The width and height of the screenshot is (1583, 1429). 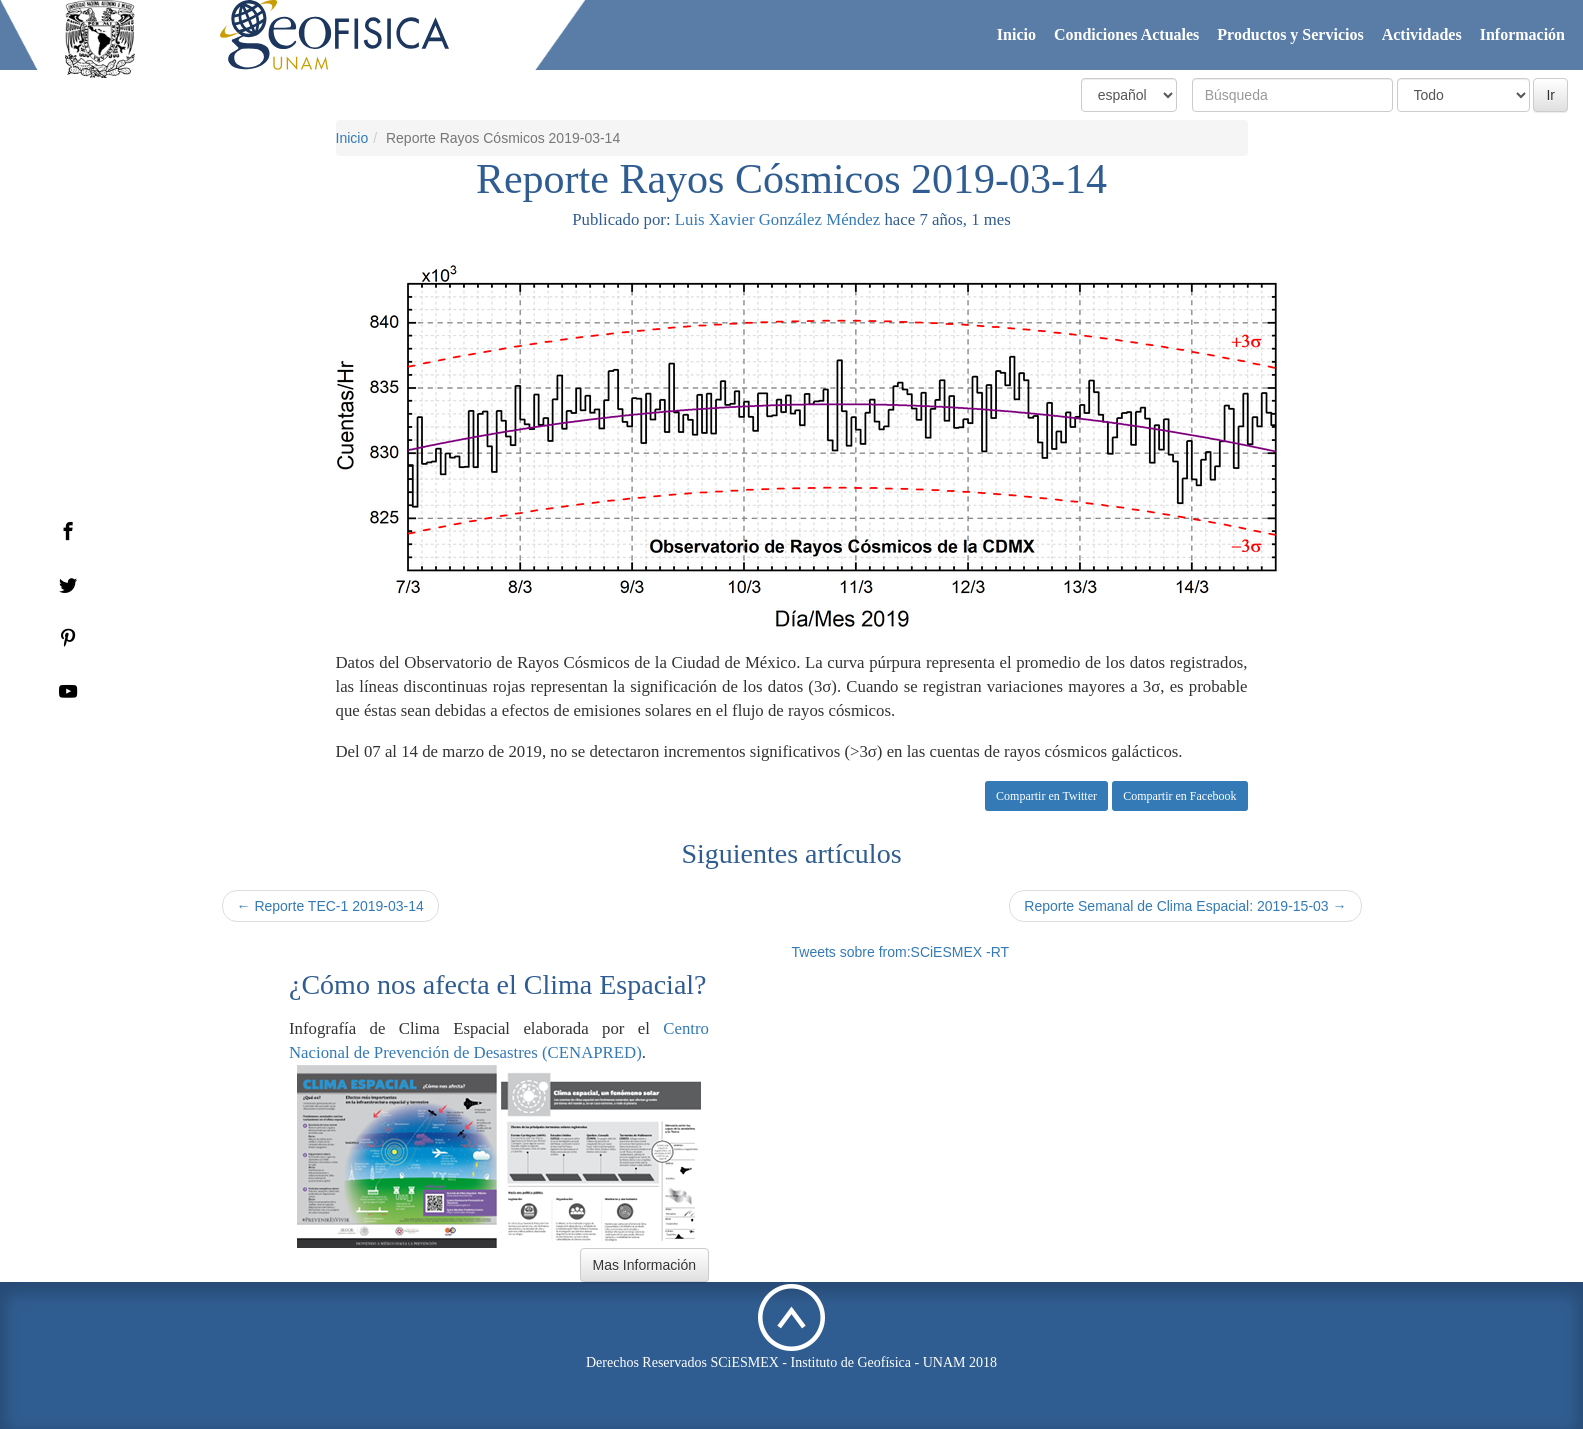 I want to click on Compartir en Twitter, so click(x=1046, y=796).